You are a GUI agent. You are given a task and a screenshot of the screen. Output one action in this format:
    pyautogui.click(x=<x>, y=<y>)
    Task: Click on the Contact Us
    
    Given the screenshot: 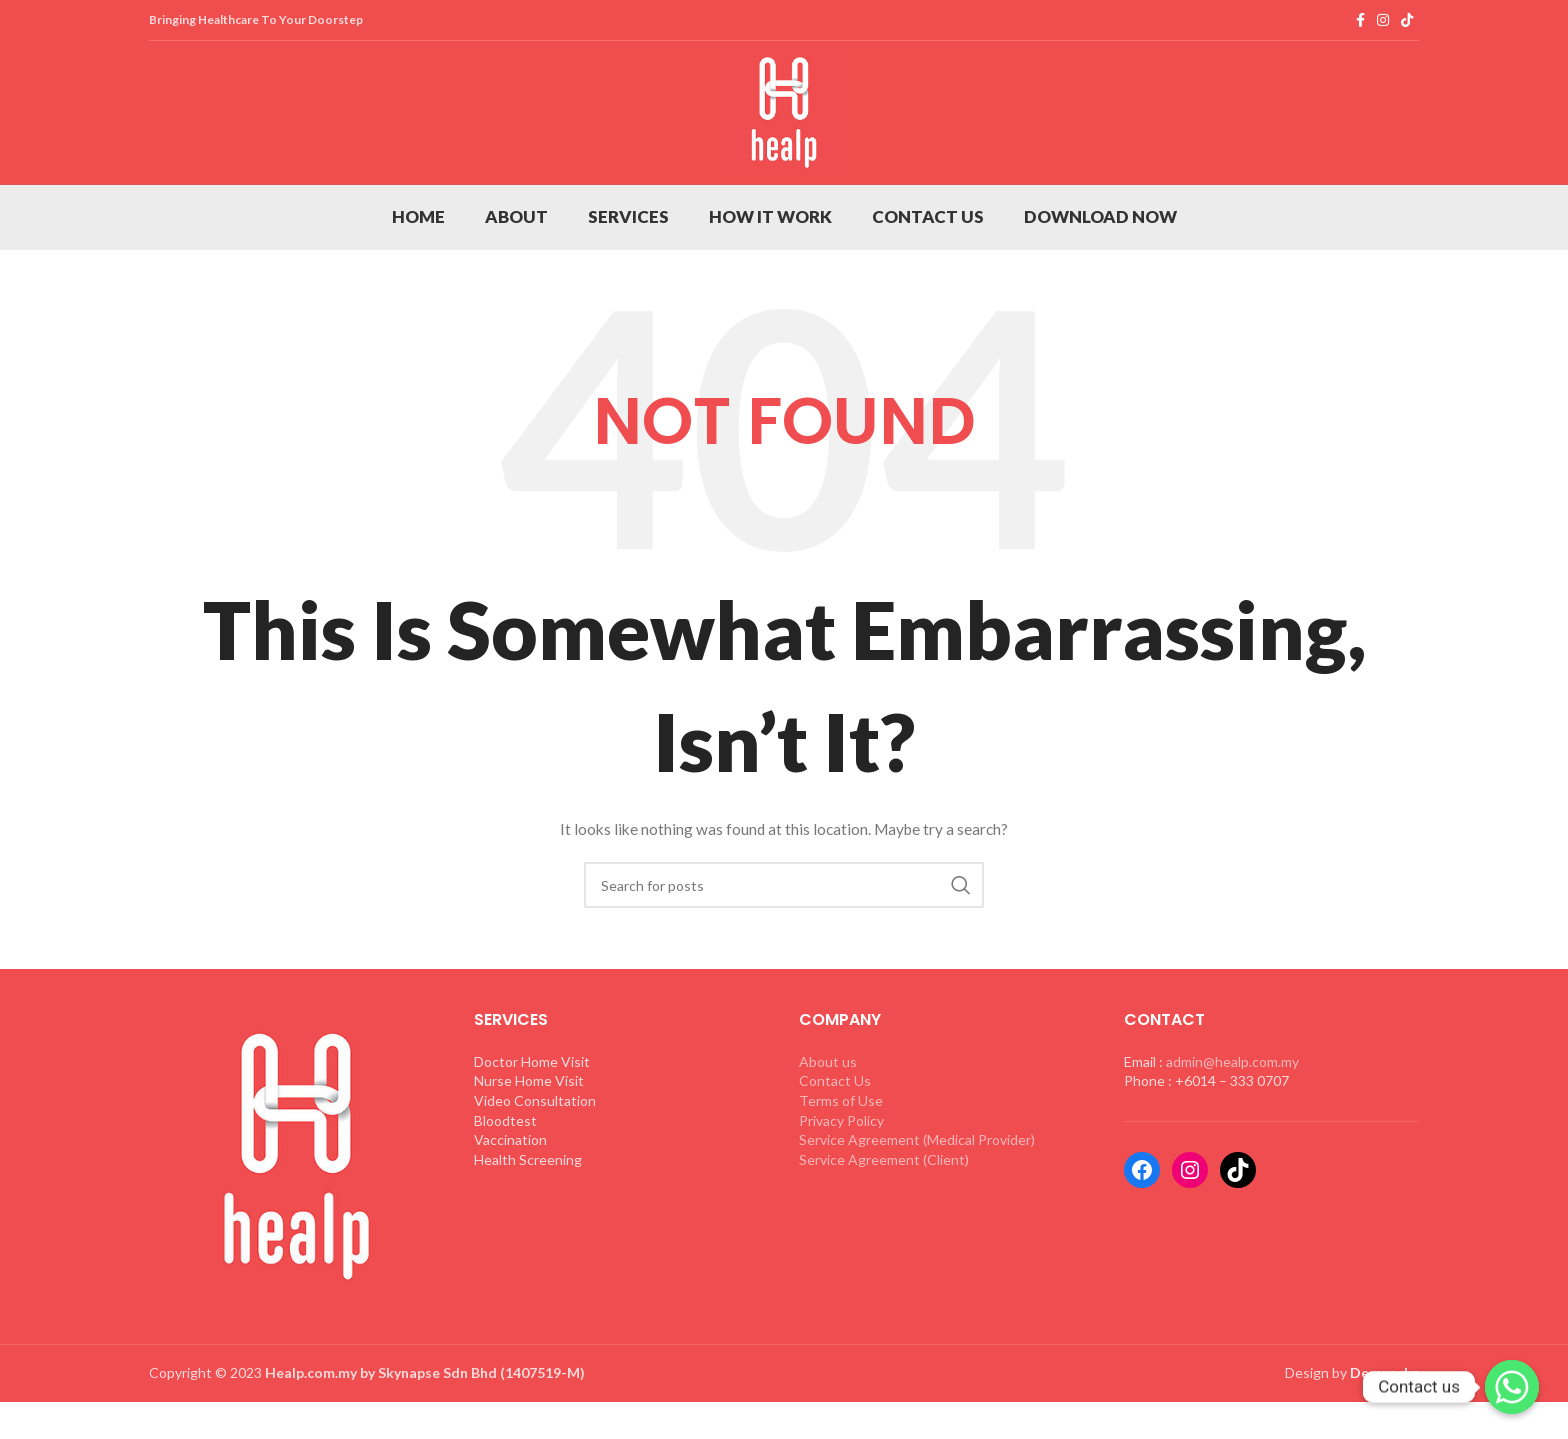 What is the action you would take?
    pyautogui.click(x=835, y=1138)
    